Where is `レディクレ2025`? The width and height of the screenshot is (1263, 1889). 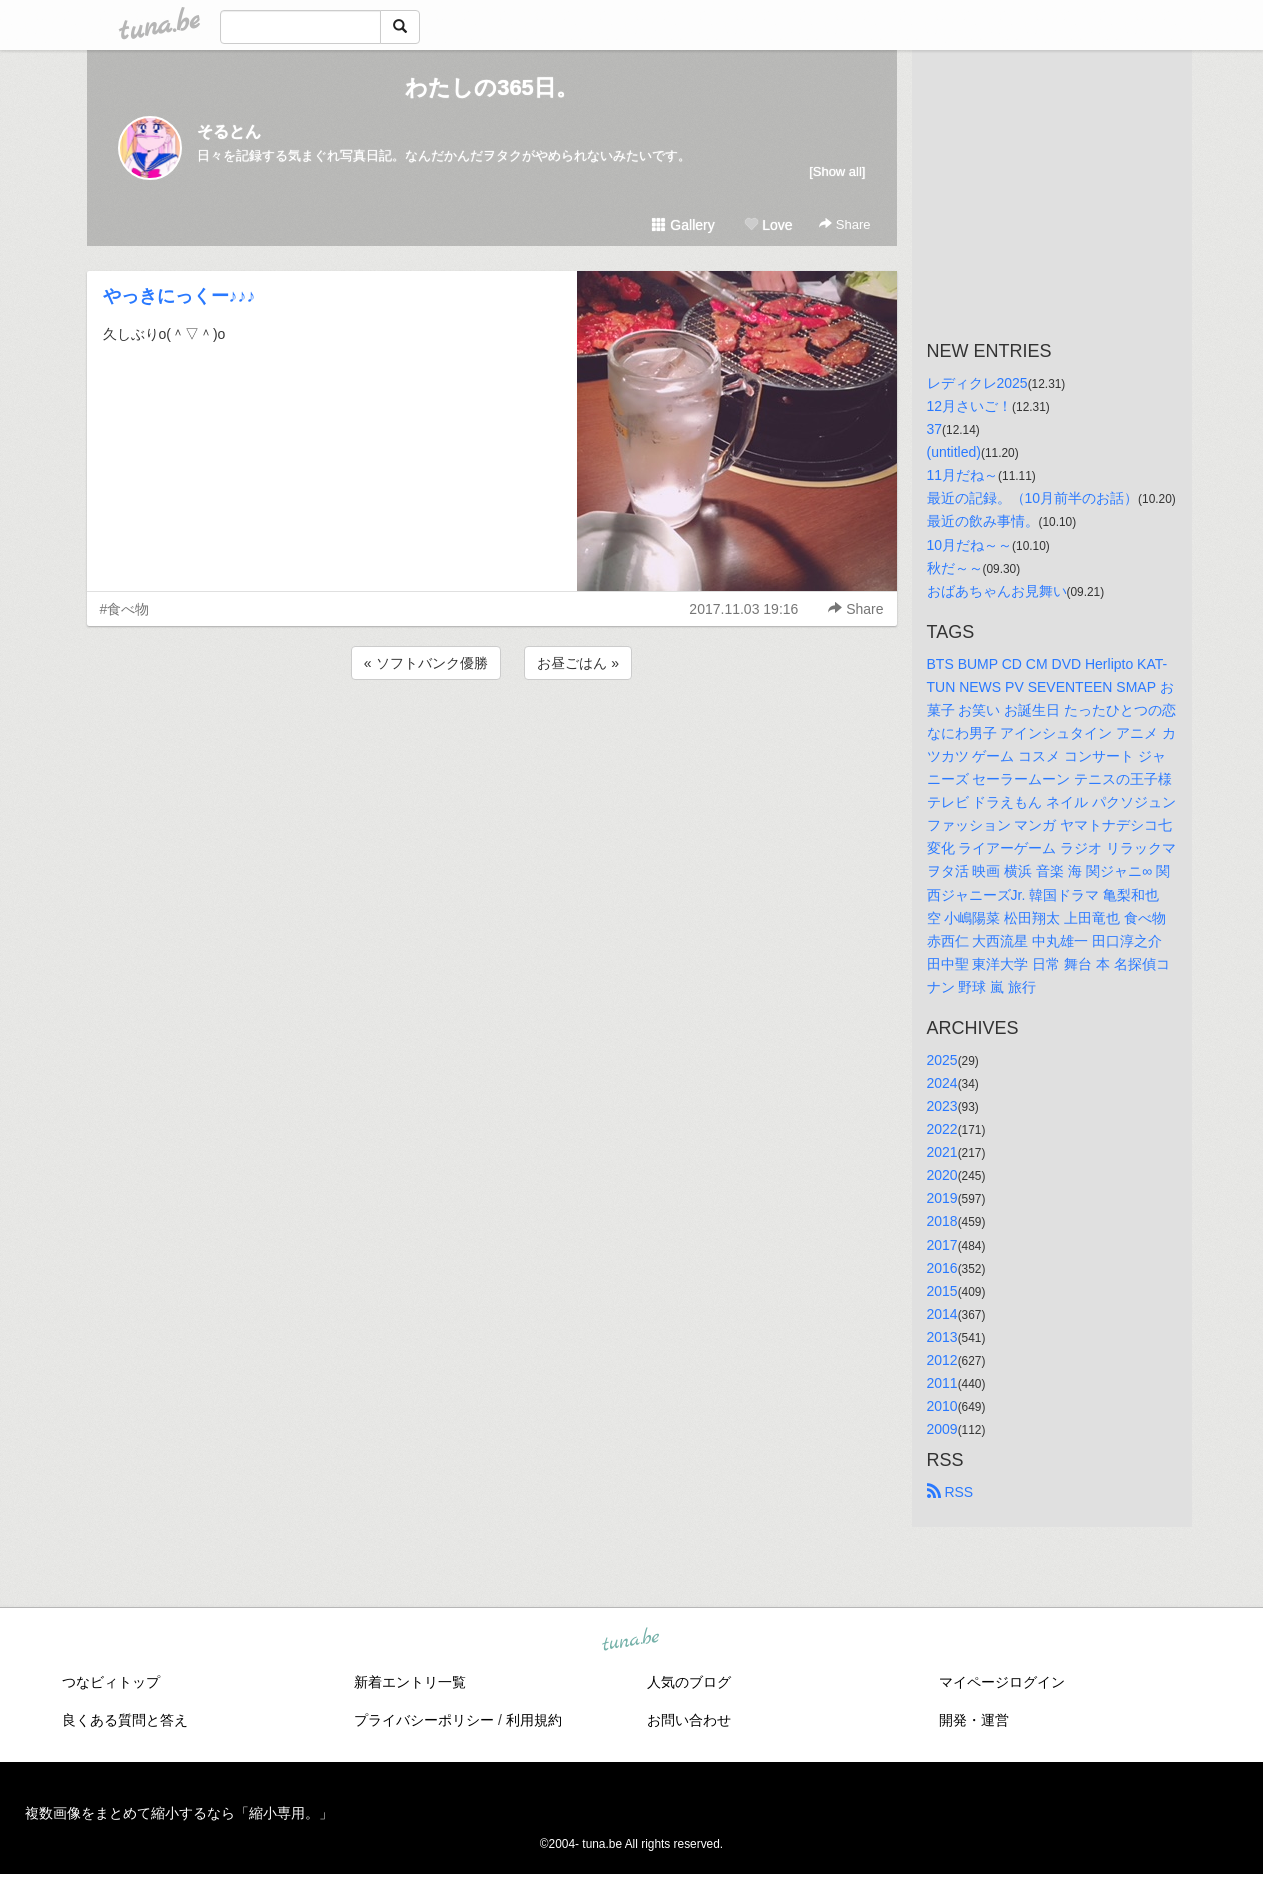
レディクレ2025 is located at coordinates (977, 383).